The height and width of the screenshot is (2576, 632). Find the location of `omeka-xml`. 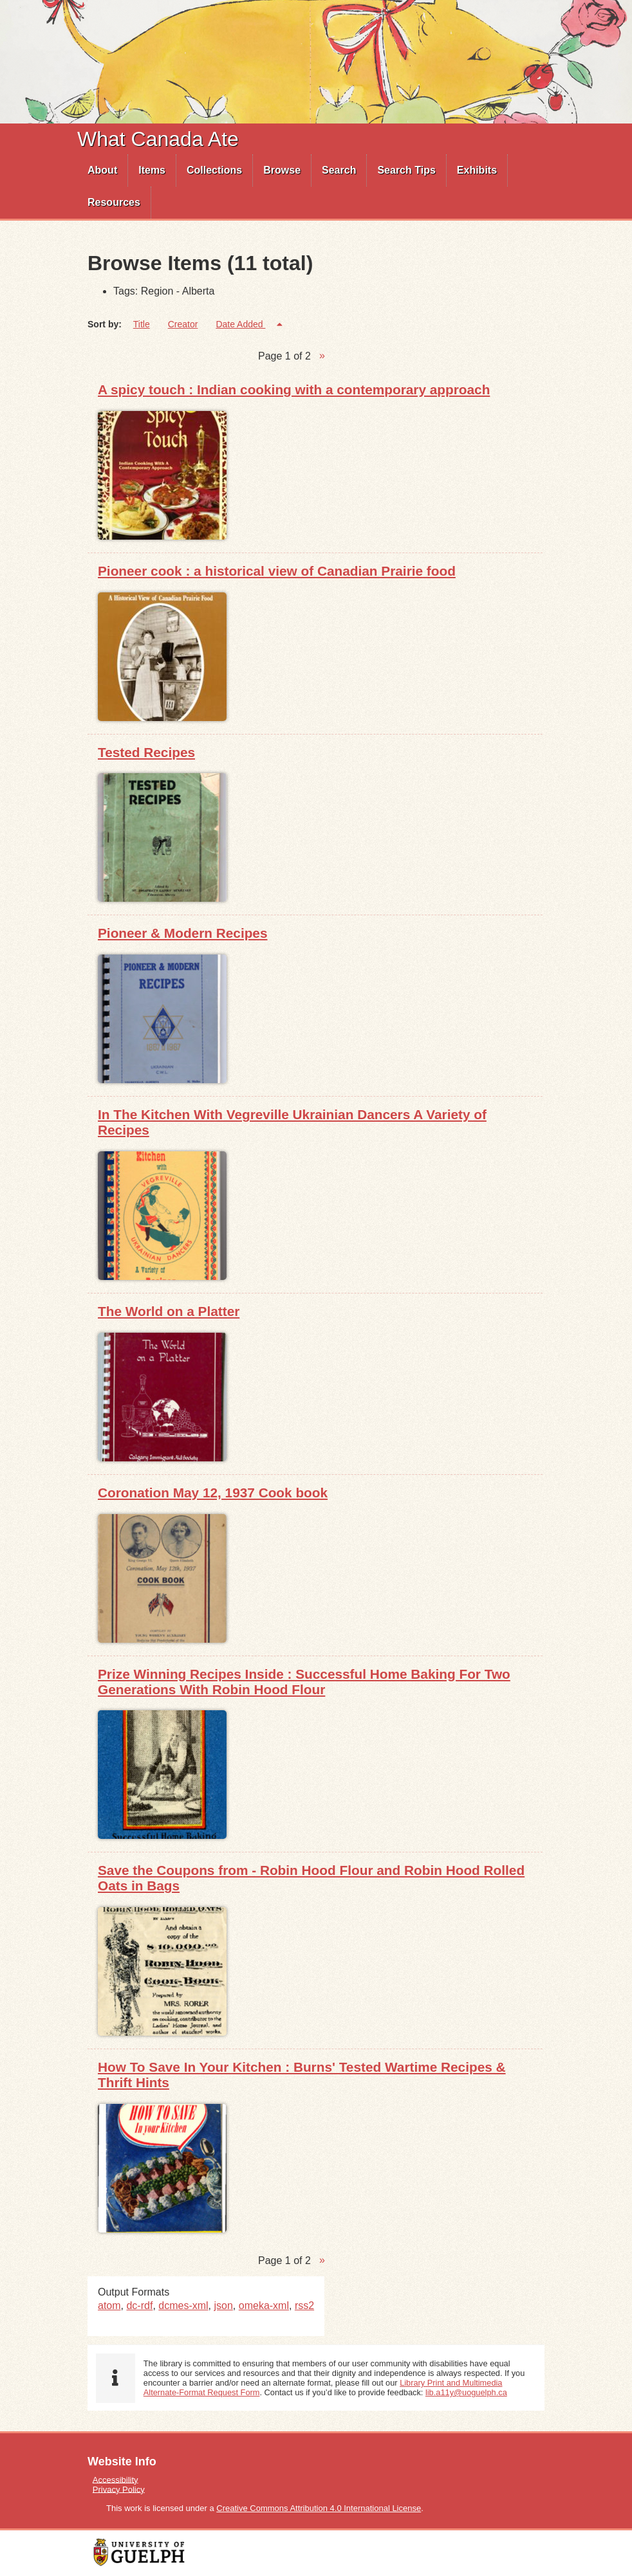

omeka-xml is located at coordinates (264, 2305).